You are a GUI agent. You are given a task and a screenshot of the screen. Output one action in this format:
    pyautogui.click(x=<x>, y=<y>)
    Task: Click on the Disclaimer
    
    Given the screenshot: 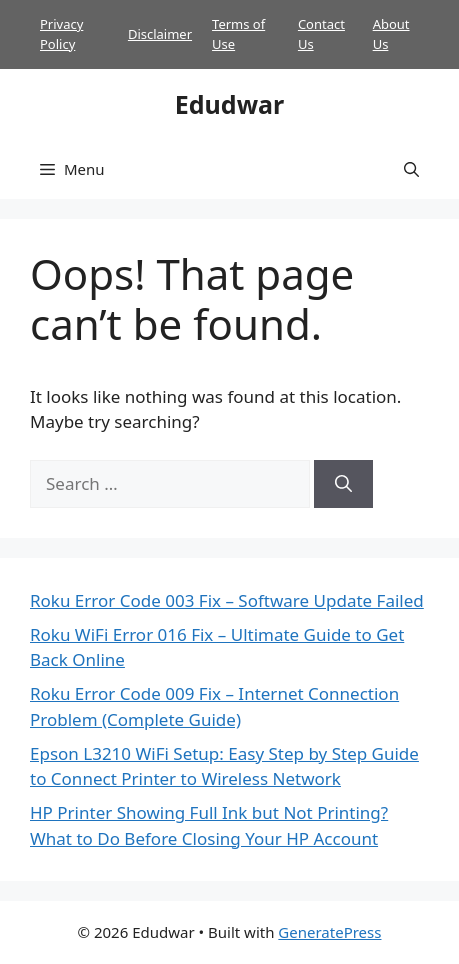 What is the action you would take?
    pyautogui.click(x=160, y=34)
    